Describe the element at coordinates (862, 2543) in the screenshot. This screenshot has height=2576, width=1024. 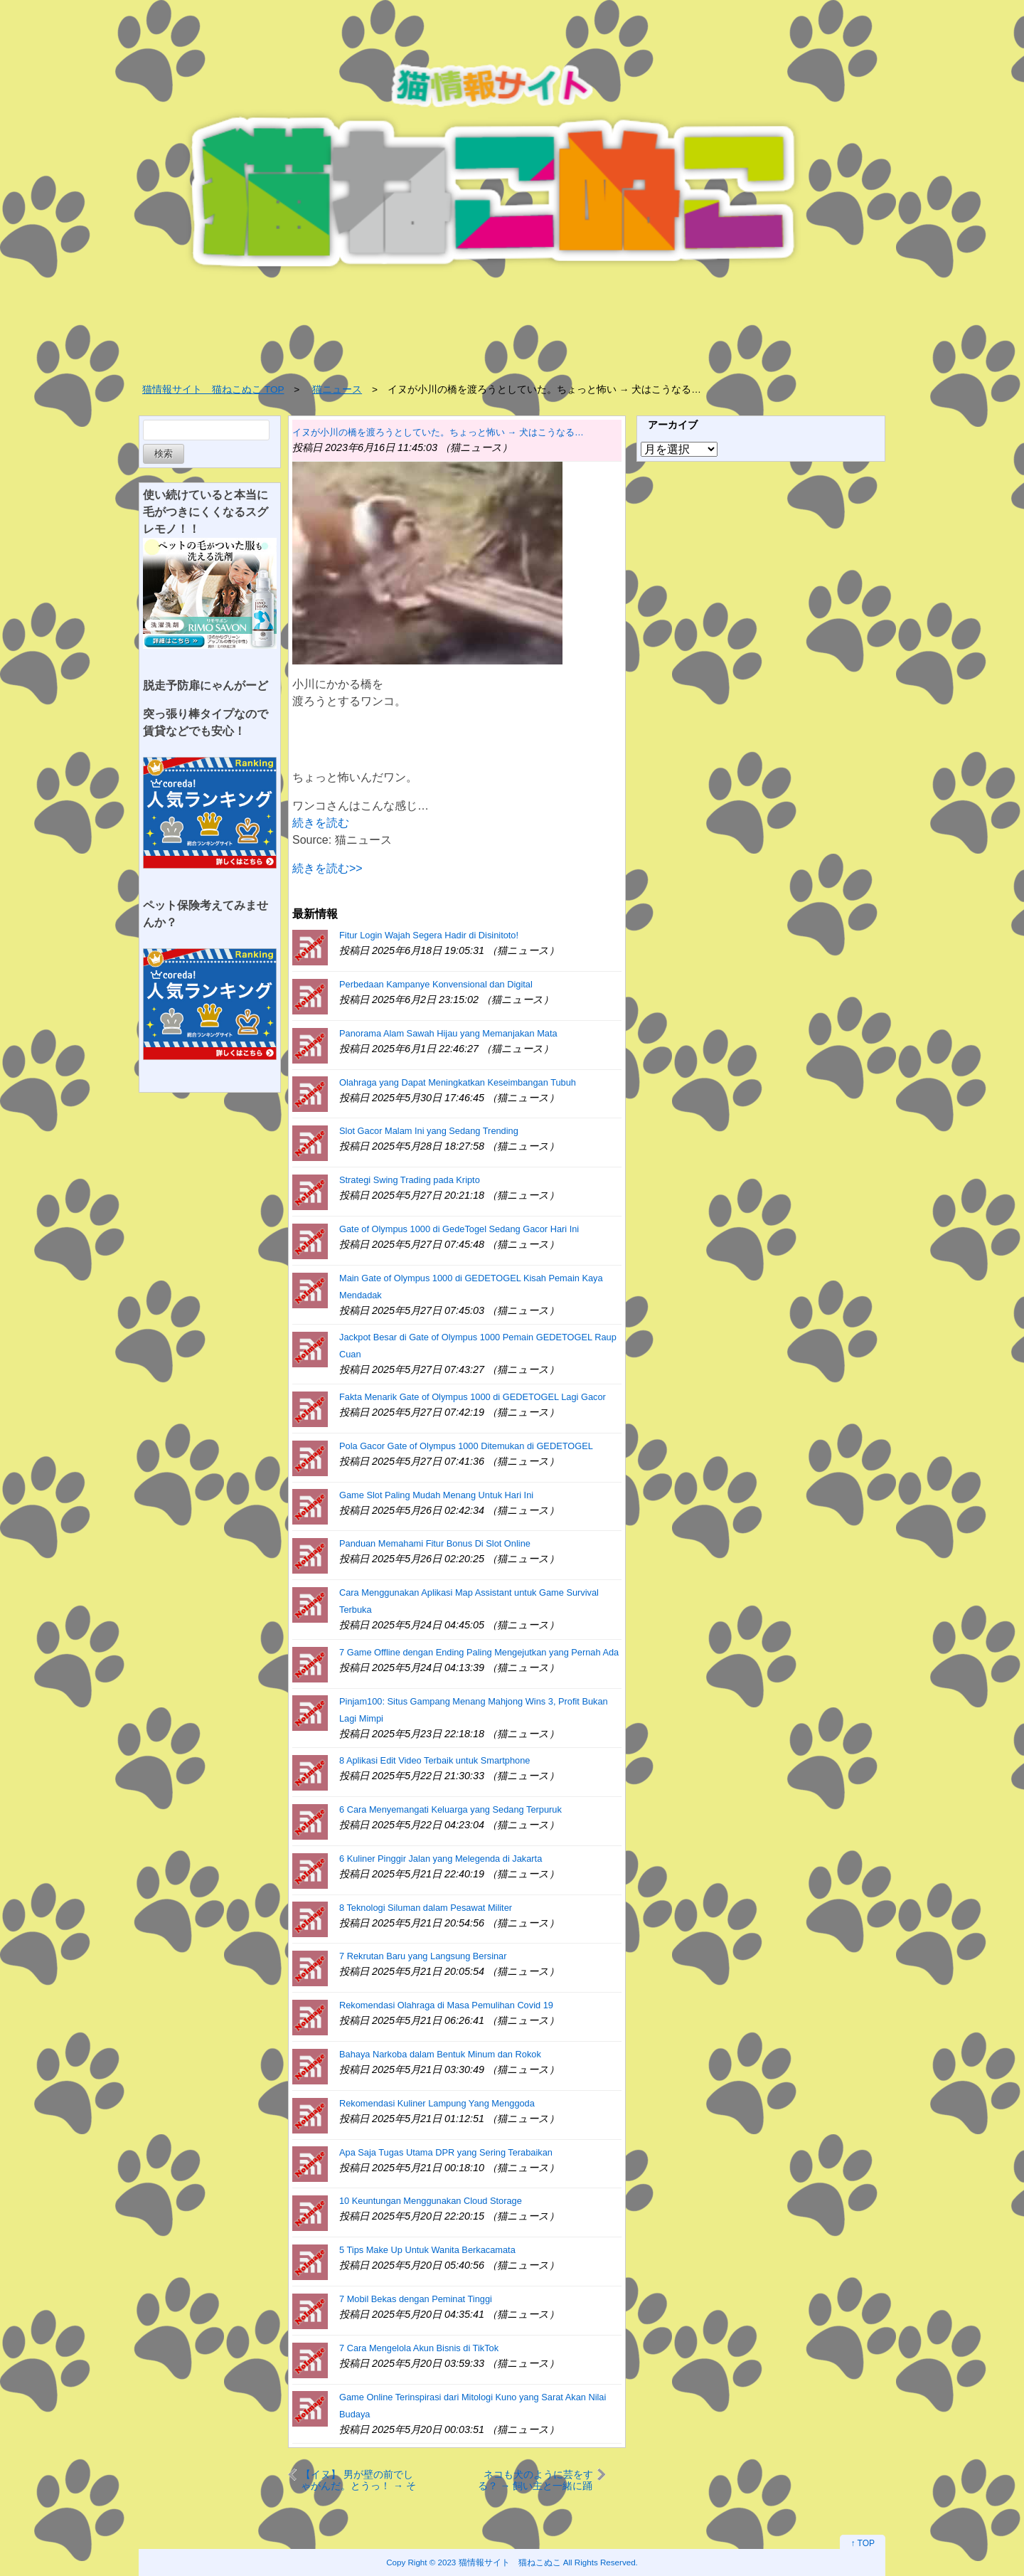
I see `↑ TOP` at that location.